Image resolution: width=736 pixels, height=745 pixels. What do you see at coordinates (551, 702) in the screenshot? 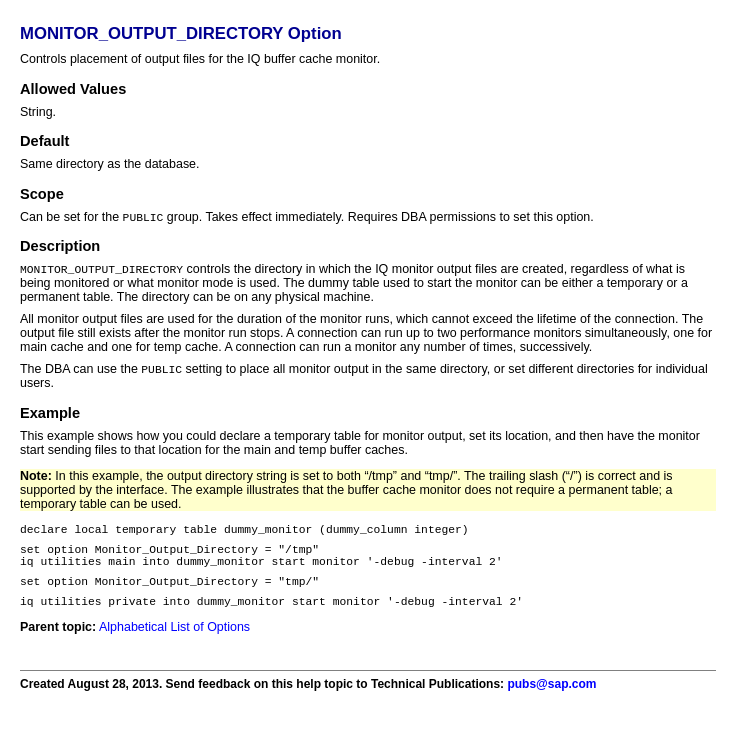
I see `pubs@sap.com` at bounding box center [551, 702].